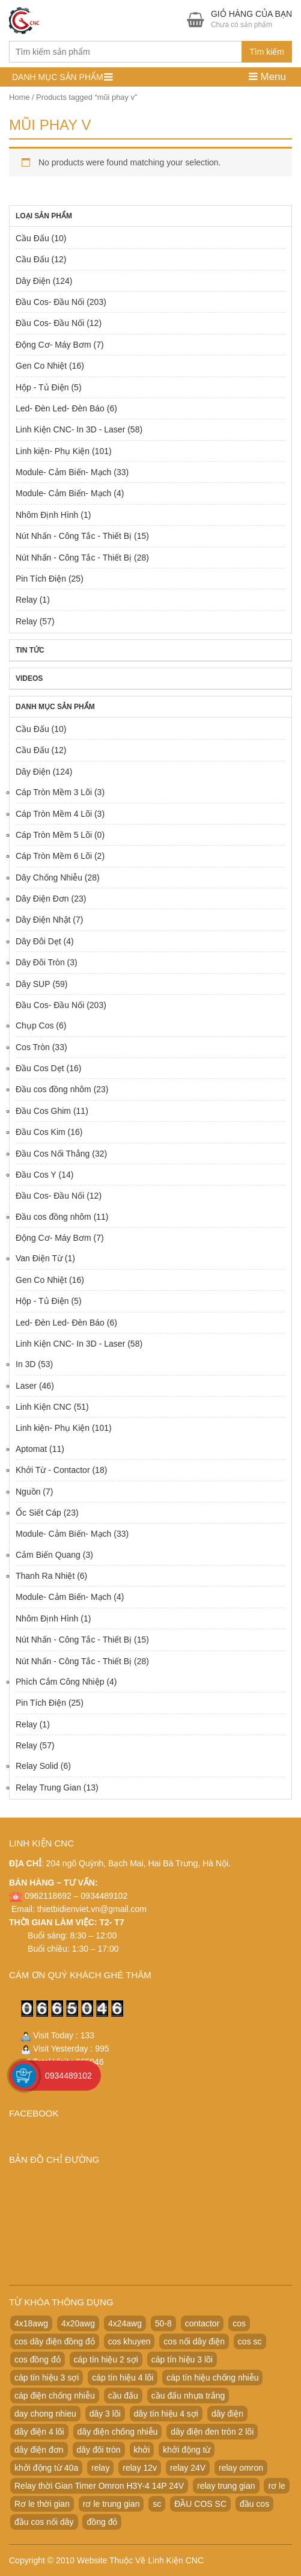 This screenshot has width=301, height=2576. What do you see at coordinates (43, 1111) in the screenshot?
I see `Đầu Cos Ghim` at bounding box center [43, 1111].